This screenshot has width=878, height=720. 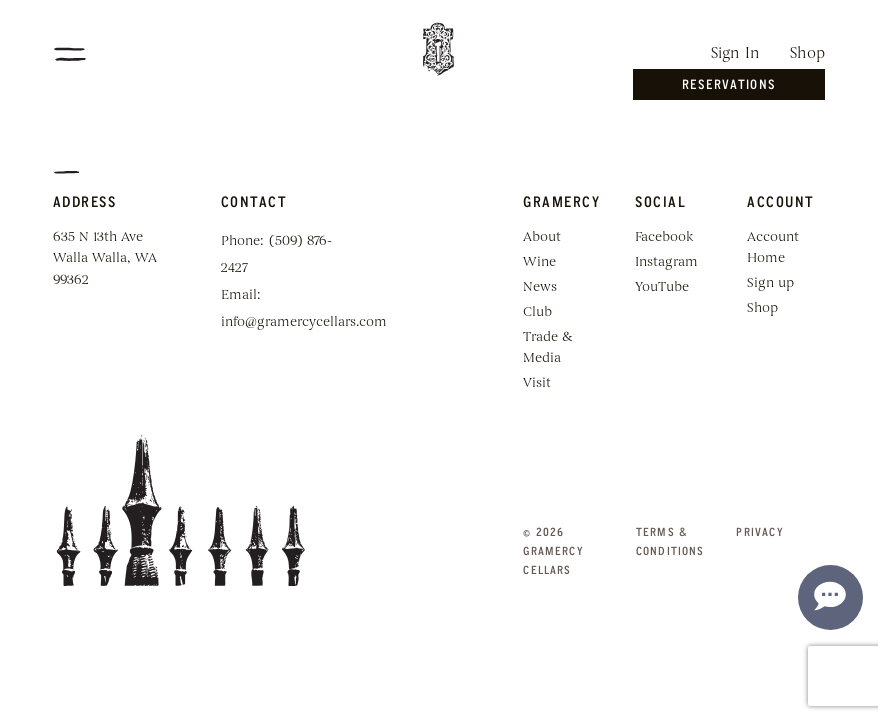 I want to click on Privacy, so click(x=759, y=531).